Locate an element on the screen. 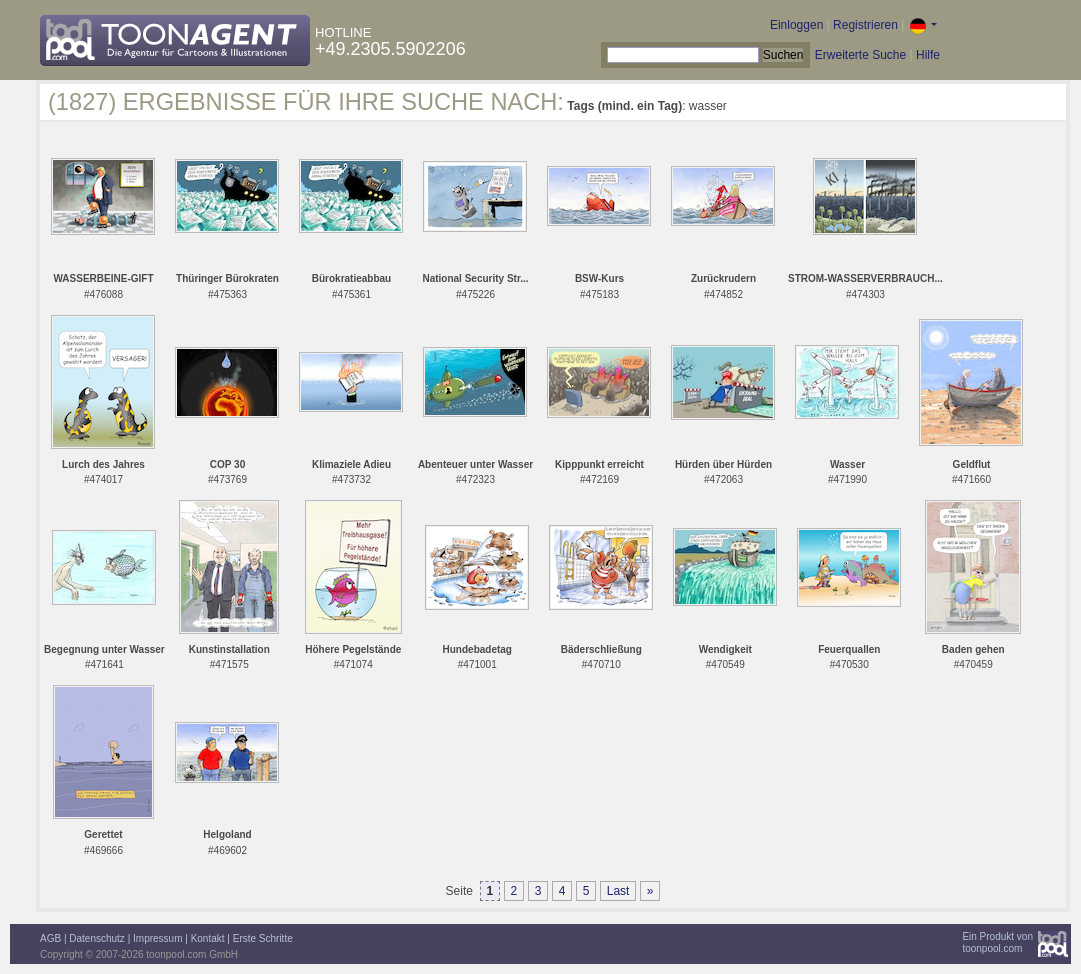  Impressum is located at coordinates (157, 938).